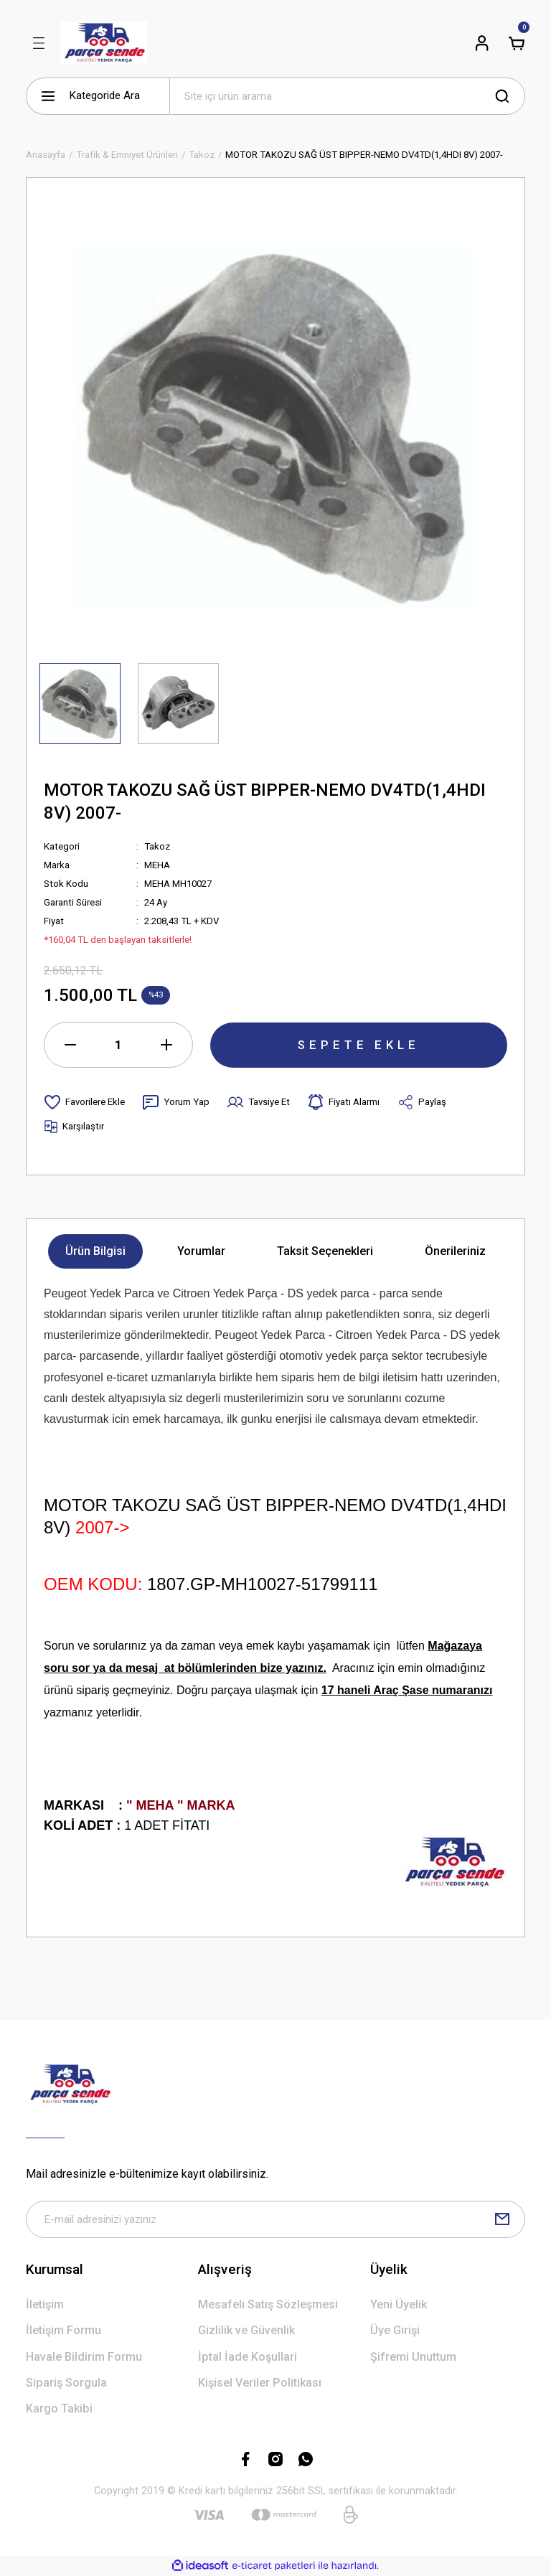 Image resolution: width=551 pixels, height=2576 pixels. Describe the element at coordinates (358, 1044) in the screenshot. I see `SEPETE EKLE` at that location.